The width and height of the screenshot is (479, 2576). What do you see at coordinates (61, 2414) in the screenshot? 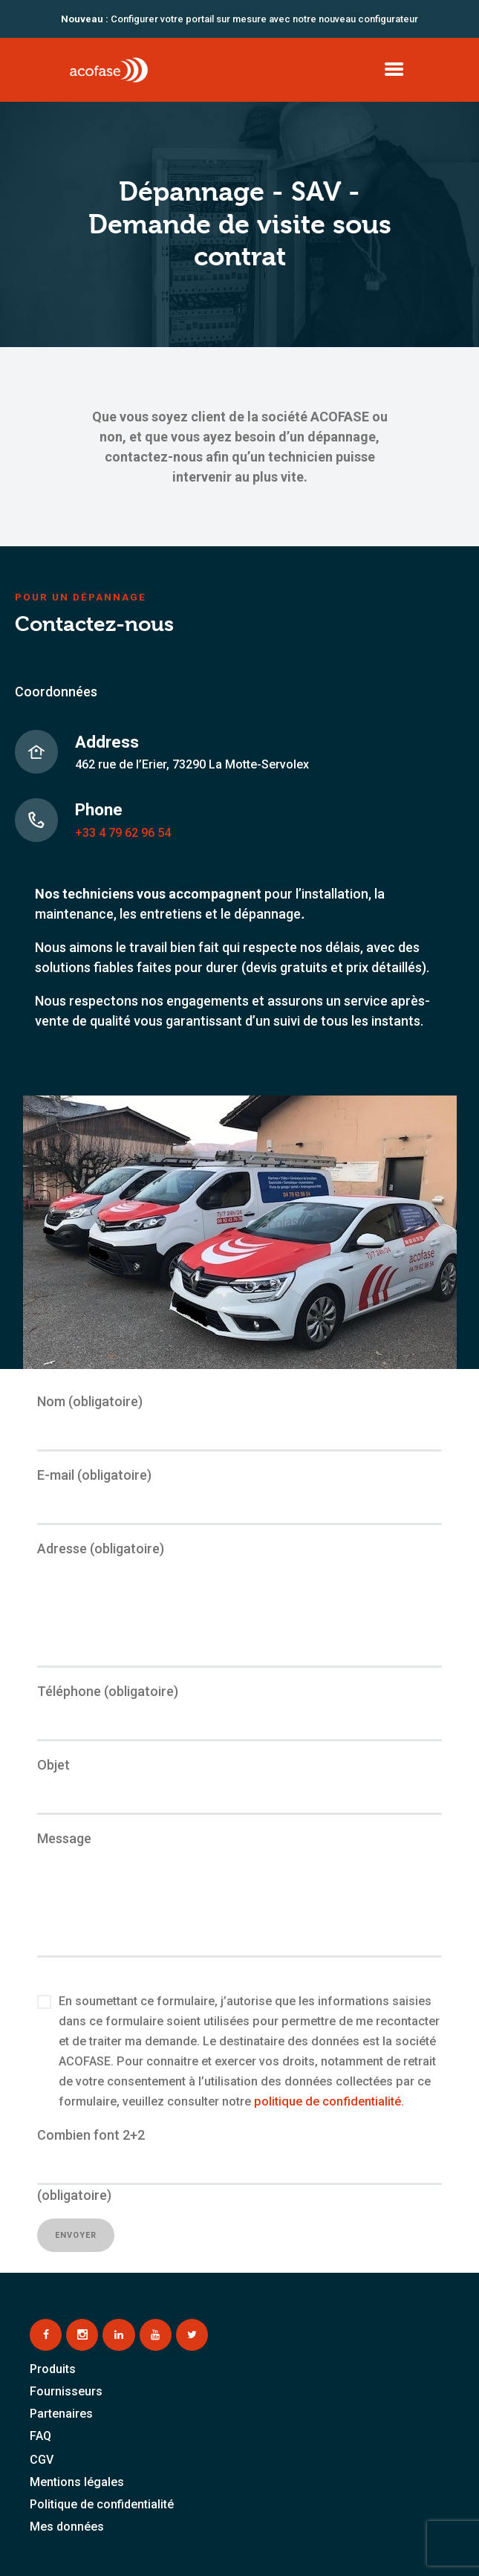
I see `Partenaires` at bounding box center [61, 2414].